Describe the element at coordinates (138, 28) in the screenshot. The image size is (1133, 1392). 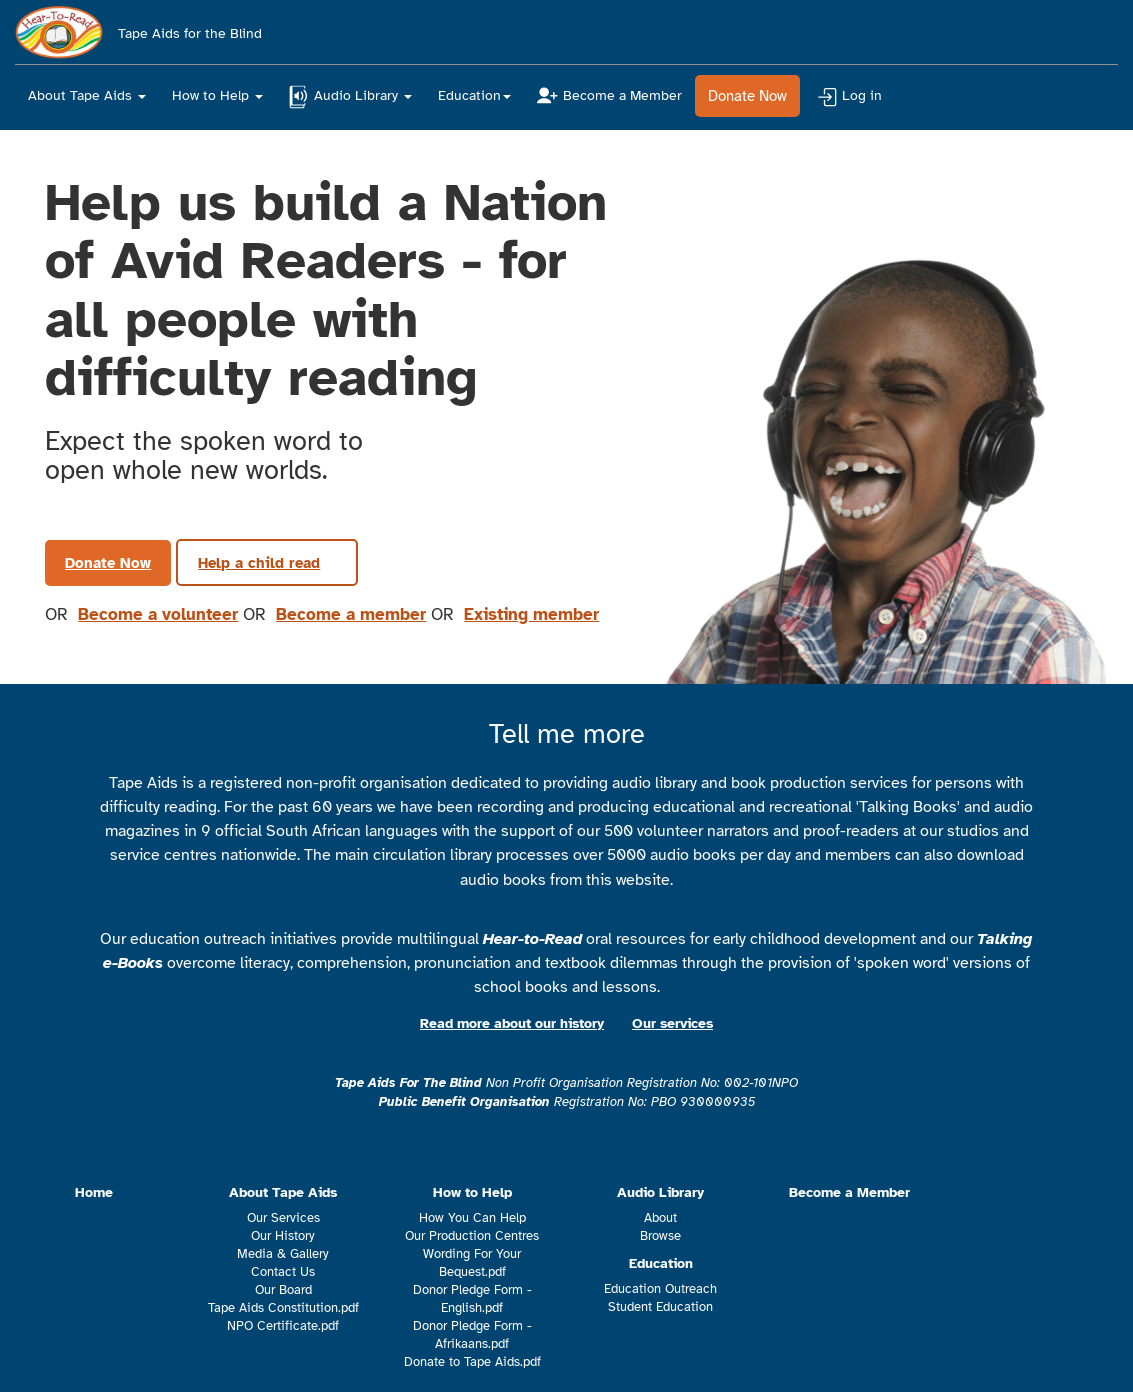
I see `Tape Aids for the Blind [Navigate to home page]` at that location.